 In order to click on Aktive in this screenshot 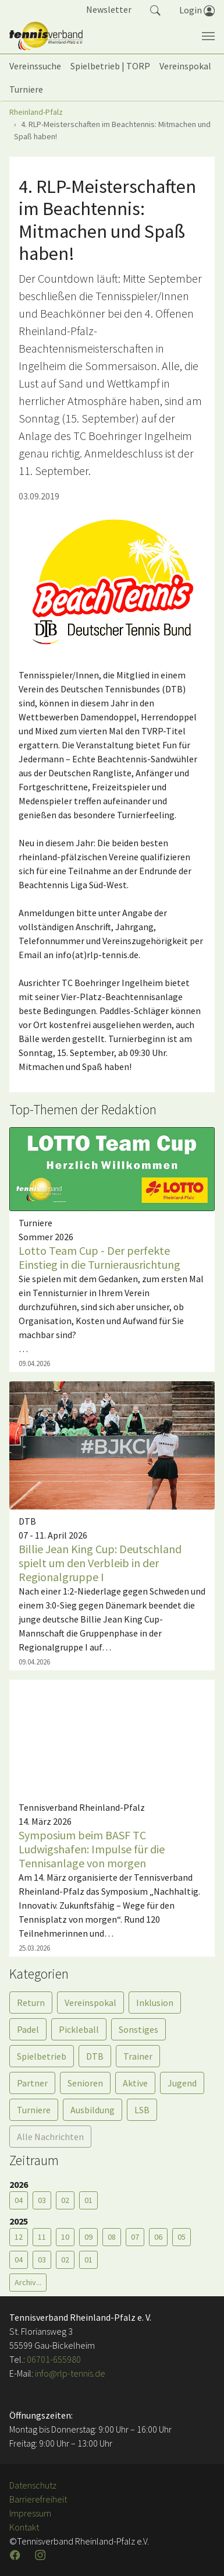, I will do `click(135, 2083)`.